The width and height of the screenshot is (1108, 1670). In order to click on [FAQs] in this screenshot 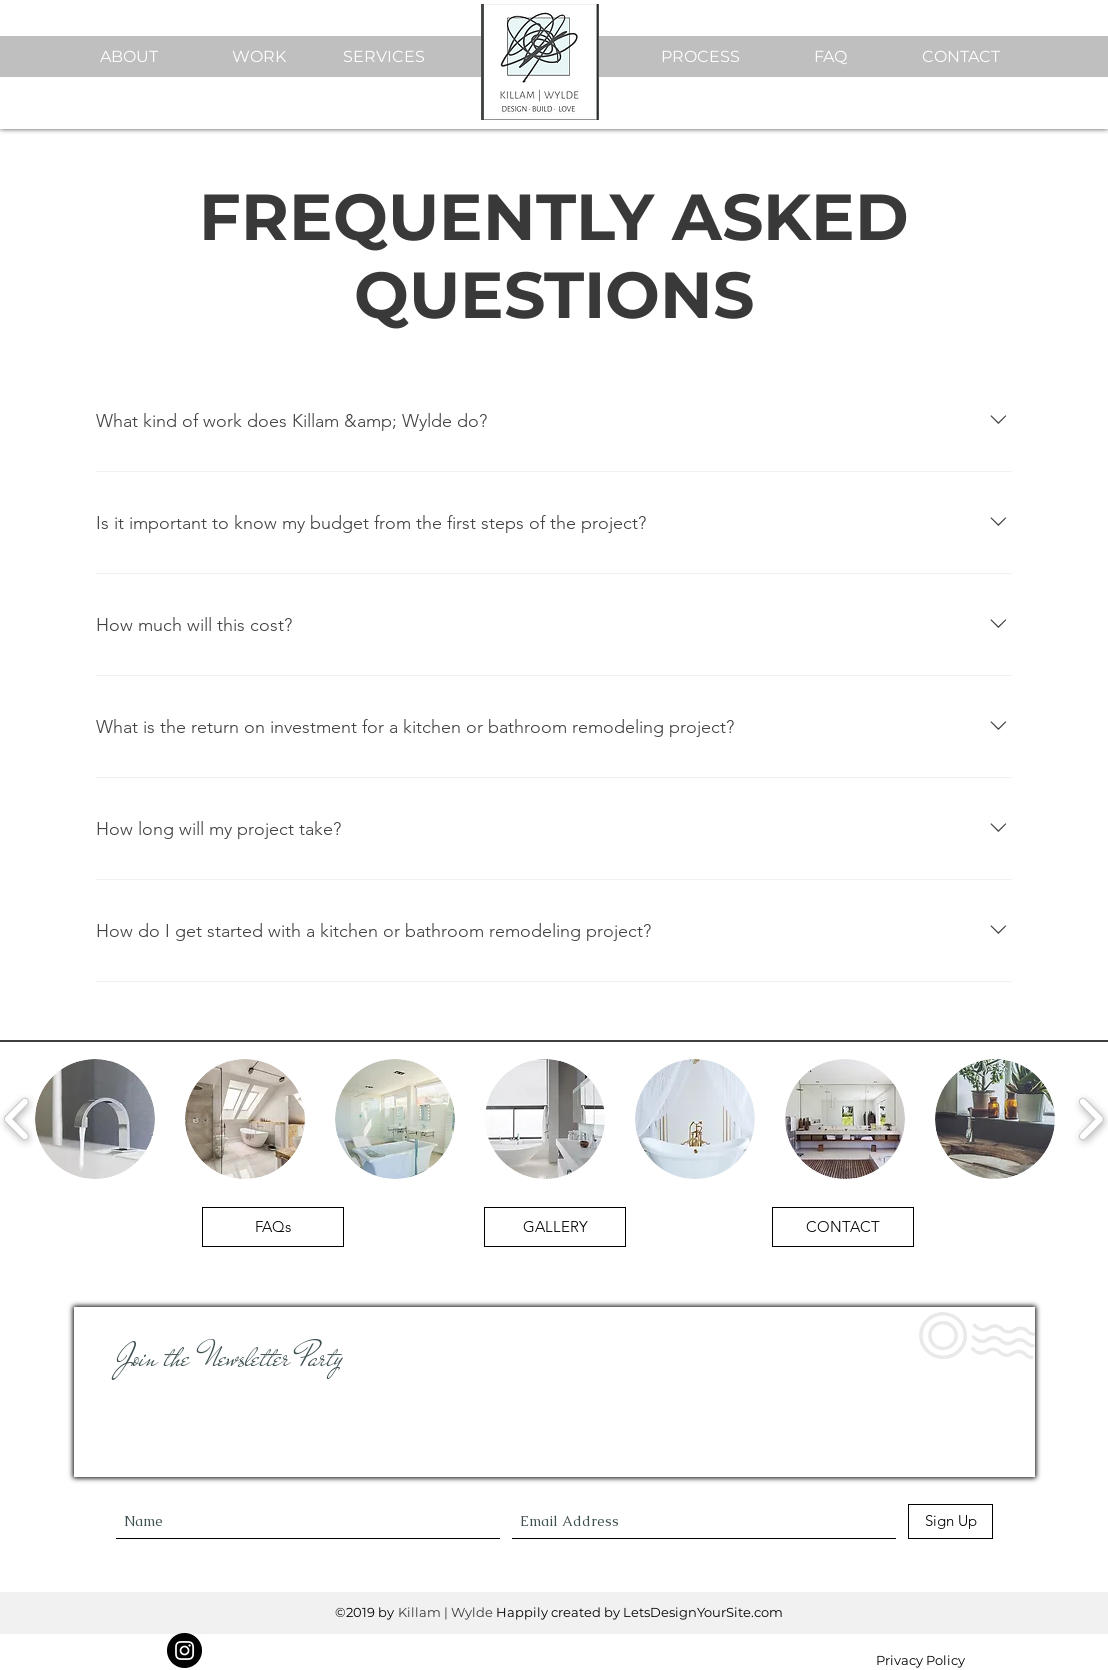, I will do `click(273, 1227)`.